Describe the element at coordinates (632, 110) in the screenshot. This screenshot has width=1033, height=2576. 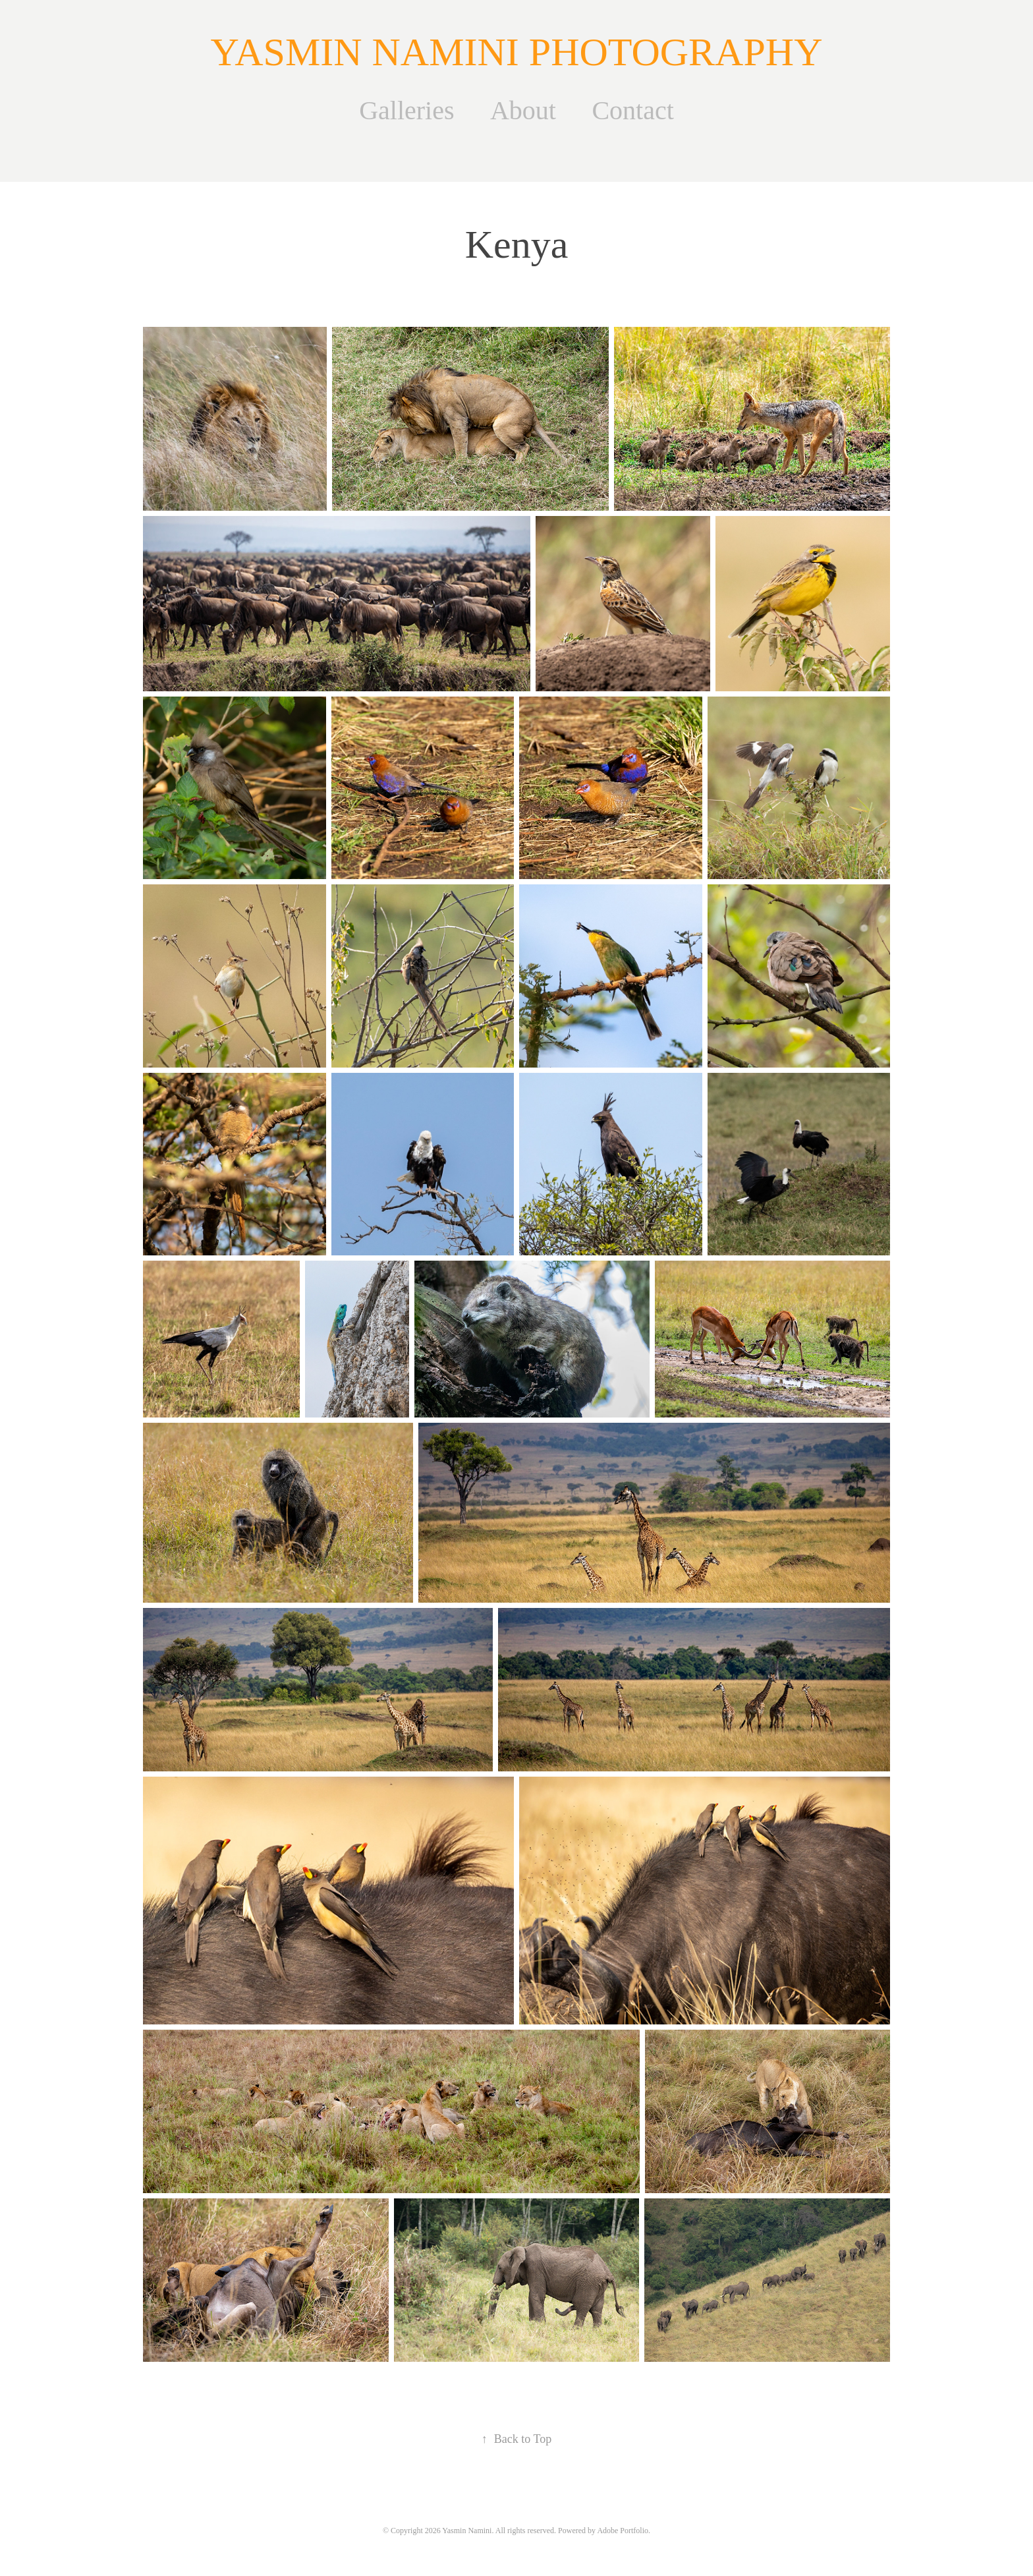
I see `Contact` at that location.